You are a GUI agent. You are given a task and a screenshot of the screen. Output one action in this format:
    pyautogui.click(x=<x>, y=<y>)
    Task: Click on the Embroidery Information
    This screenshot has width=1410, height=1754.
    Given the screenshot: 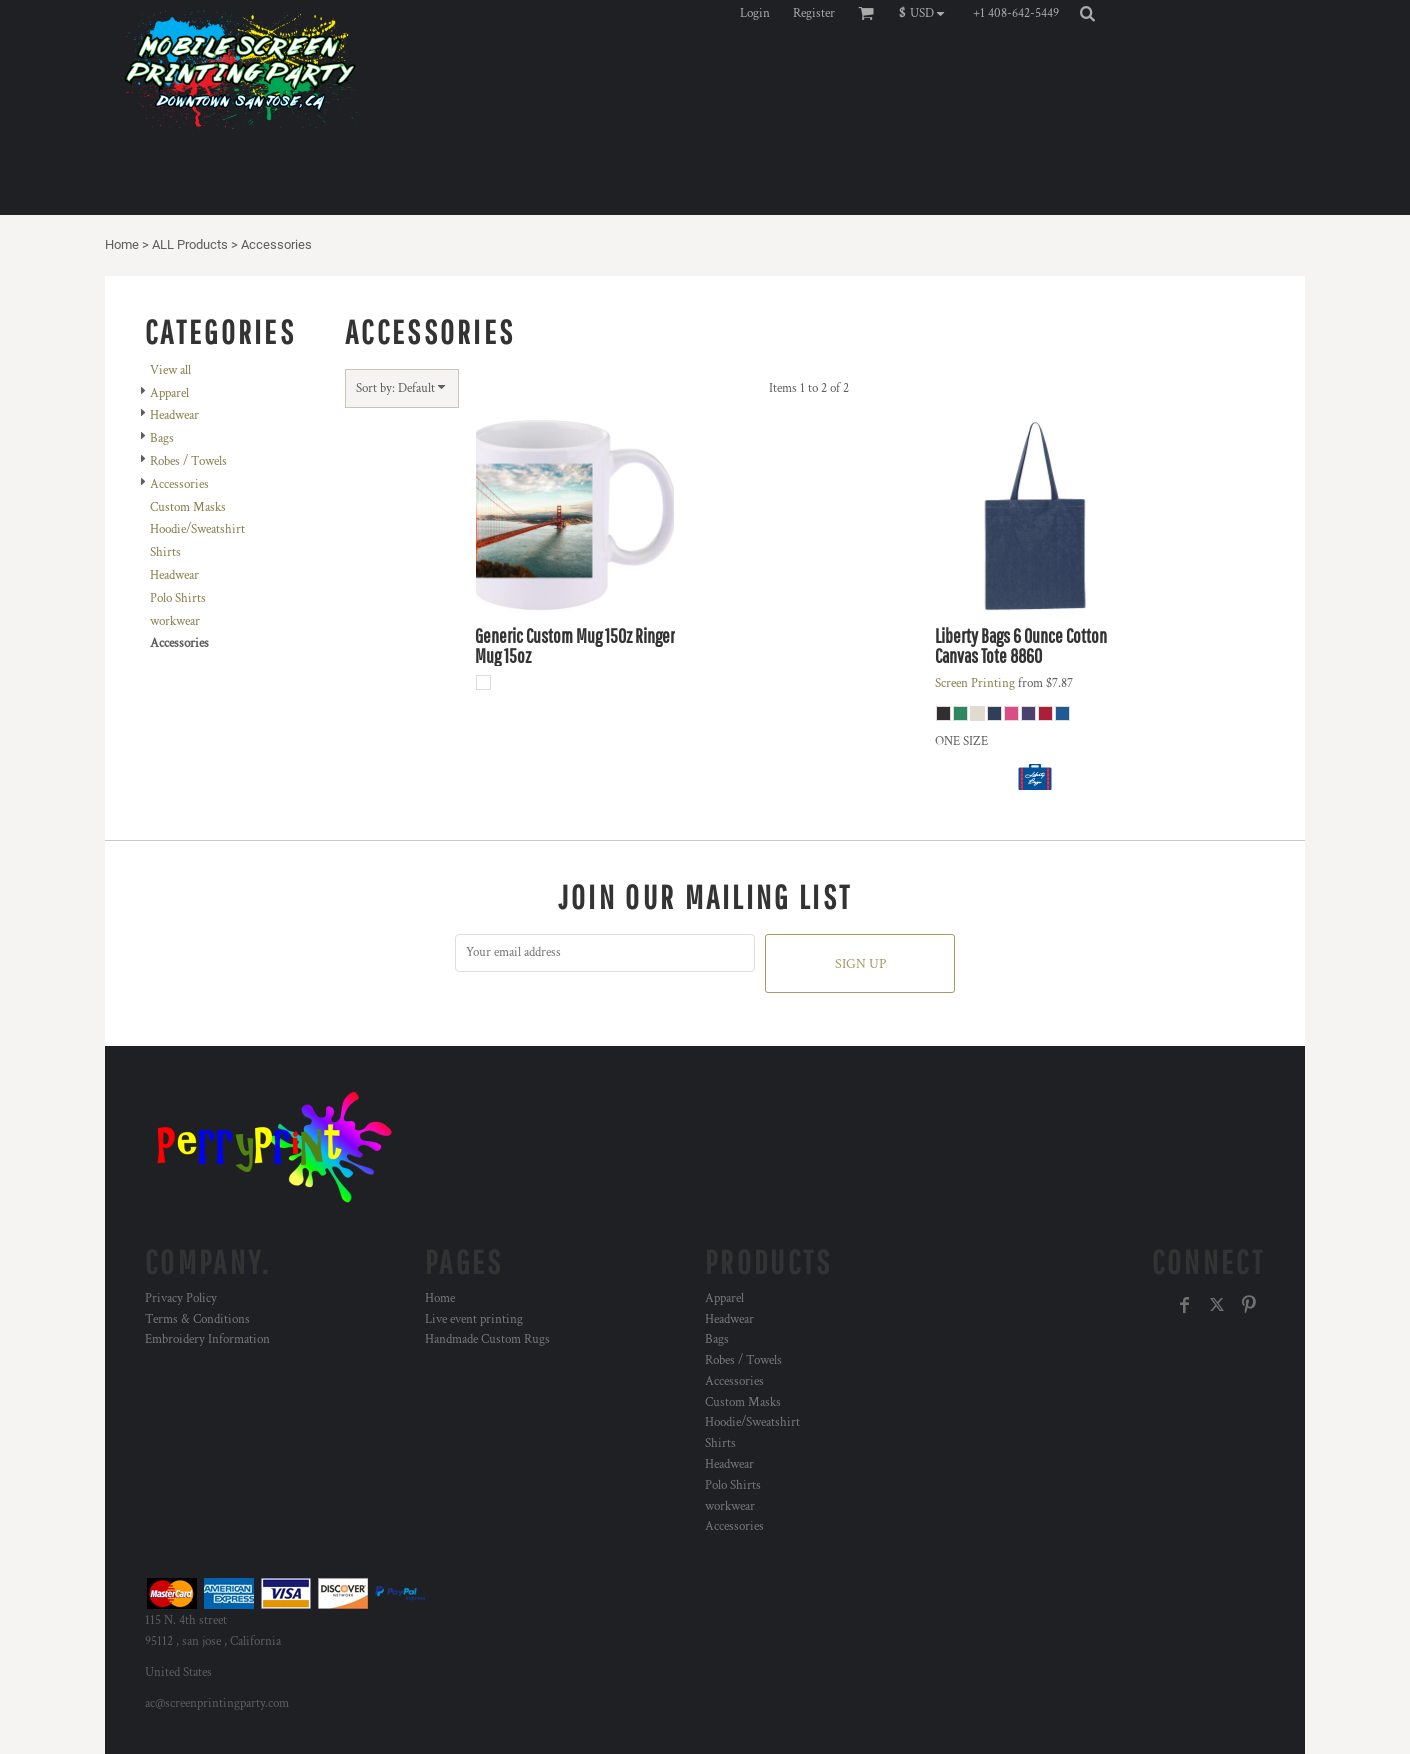 What is the action you would take?
    pyautogui.click(x=207, y=1339)
    